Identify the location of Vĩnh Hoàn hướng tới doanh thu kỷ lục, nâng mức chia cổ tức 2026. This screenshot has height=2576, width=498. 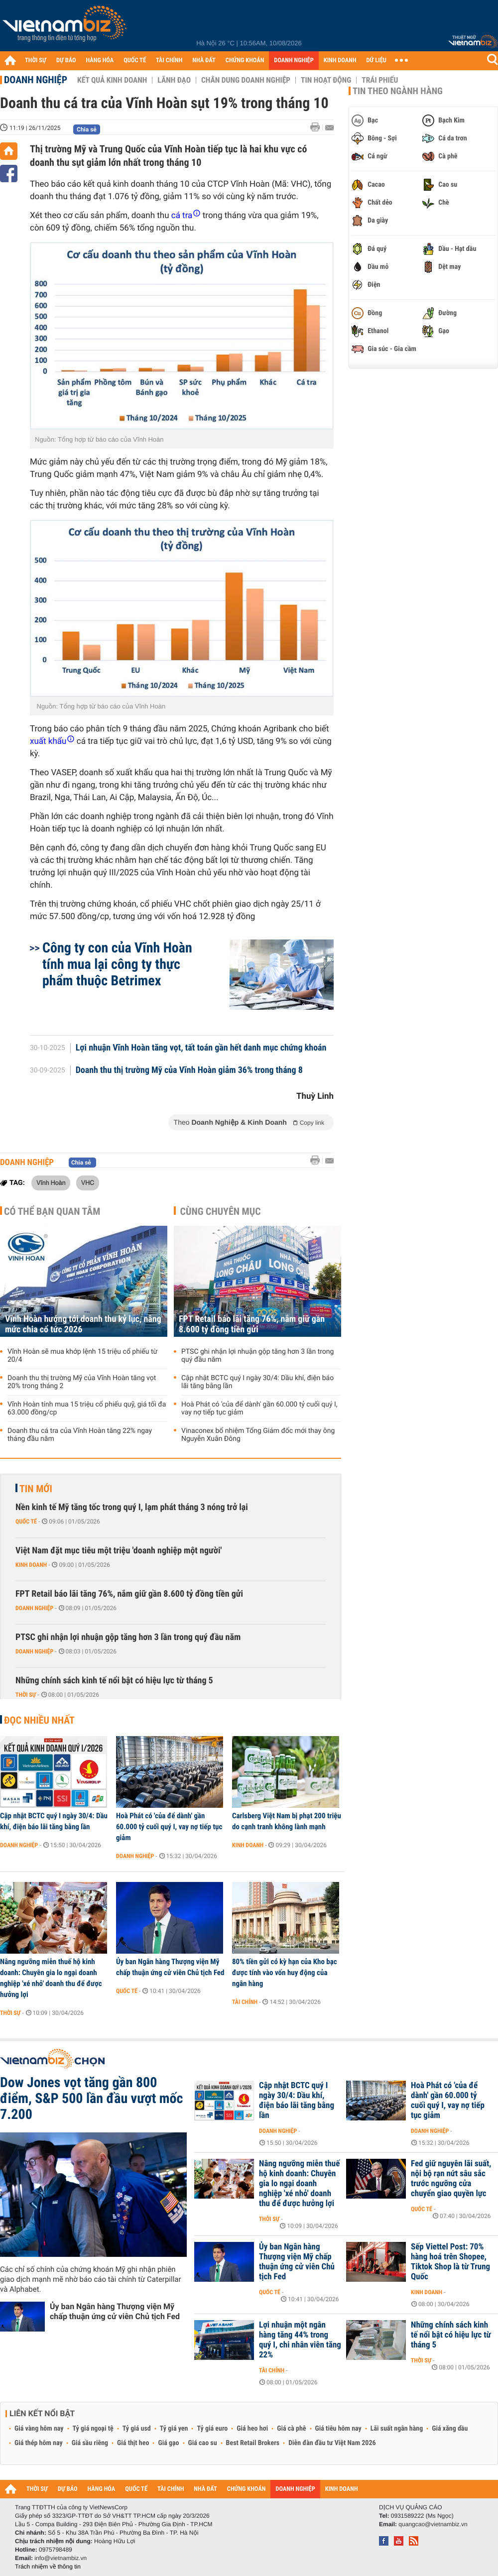
(83, 1324).